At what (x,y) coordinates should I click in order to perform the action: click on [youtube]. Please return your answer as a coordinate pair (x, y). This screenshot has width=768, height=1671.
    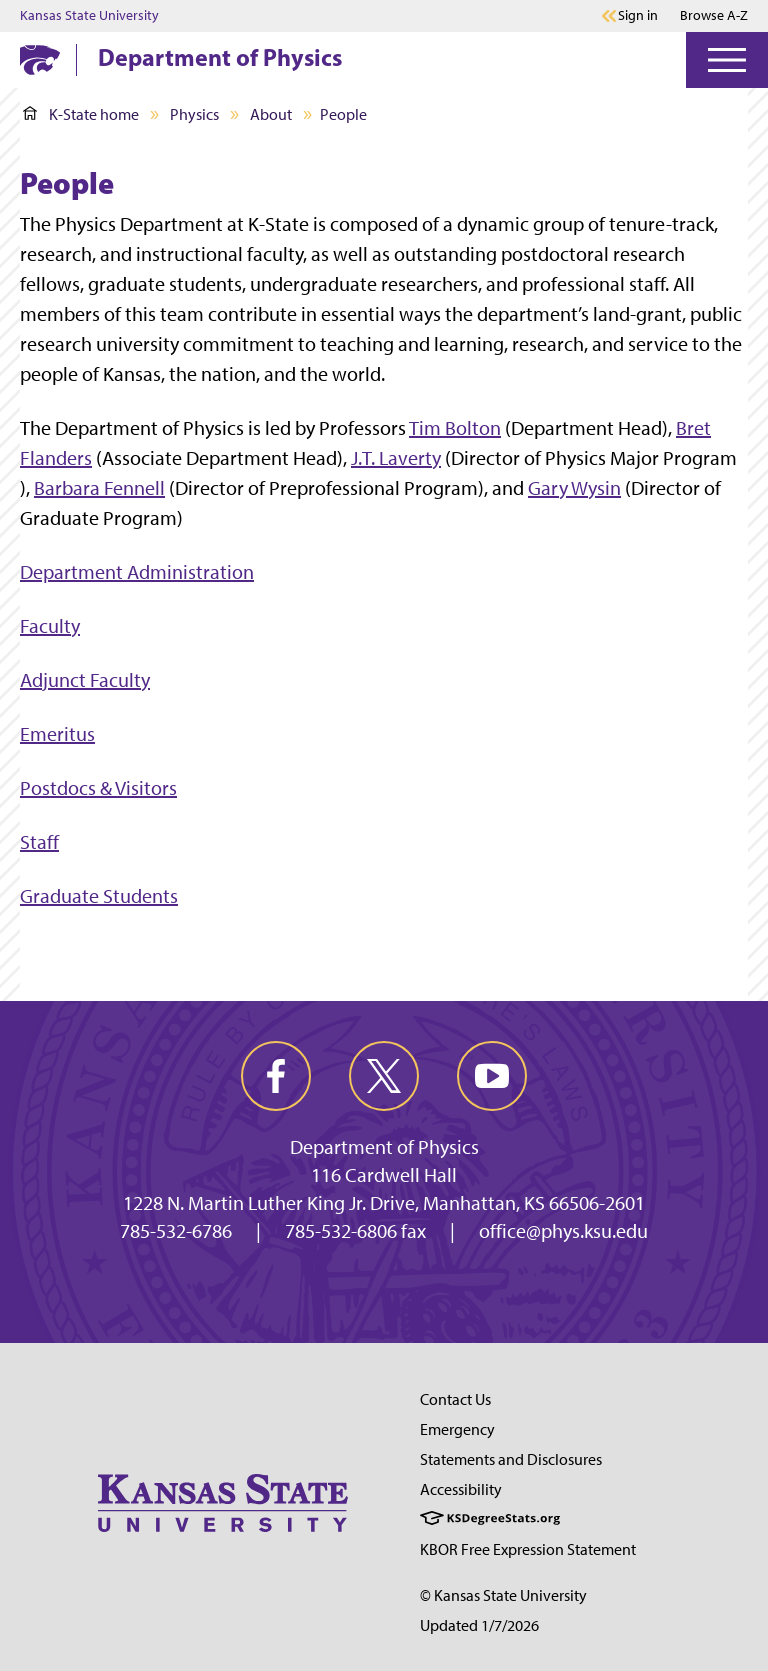
    Looking at the image, I should click on (492, 1076).